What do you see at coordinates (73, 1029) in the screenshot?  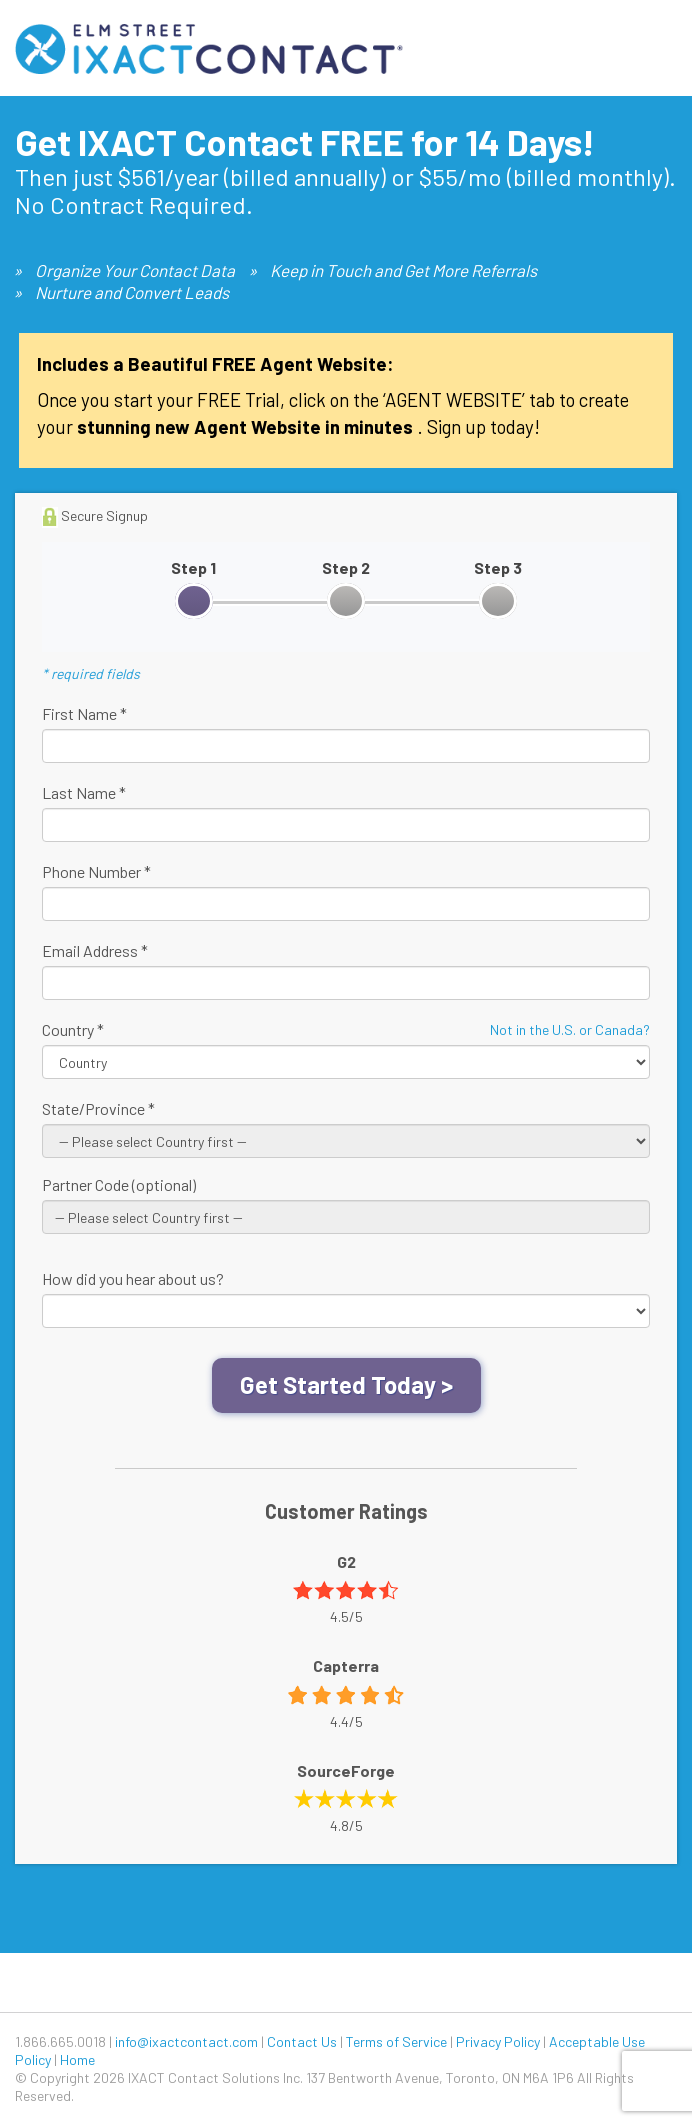 I see `Country *` at bounding box center [73, 1029].